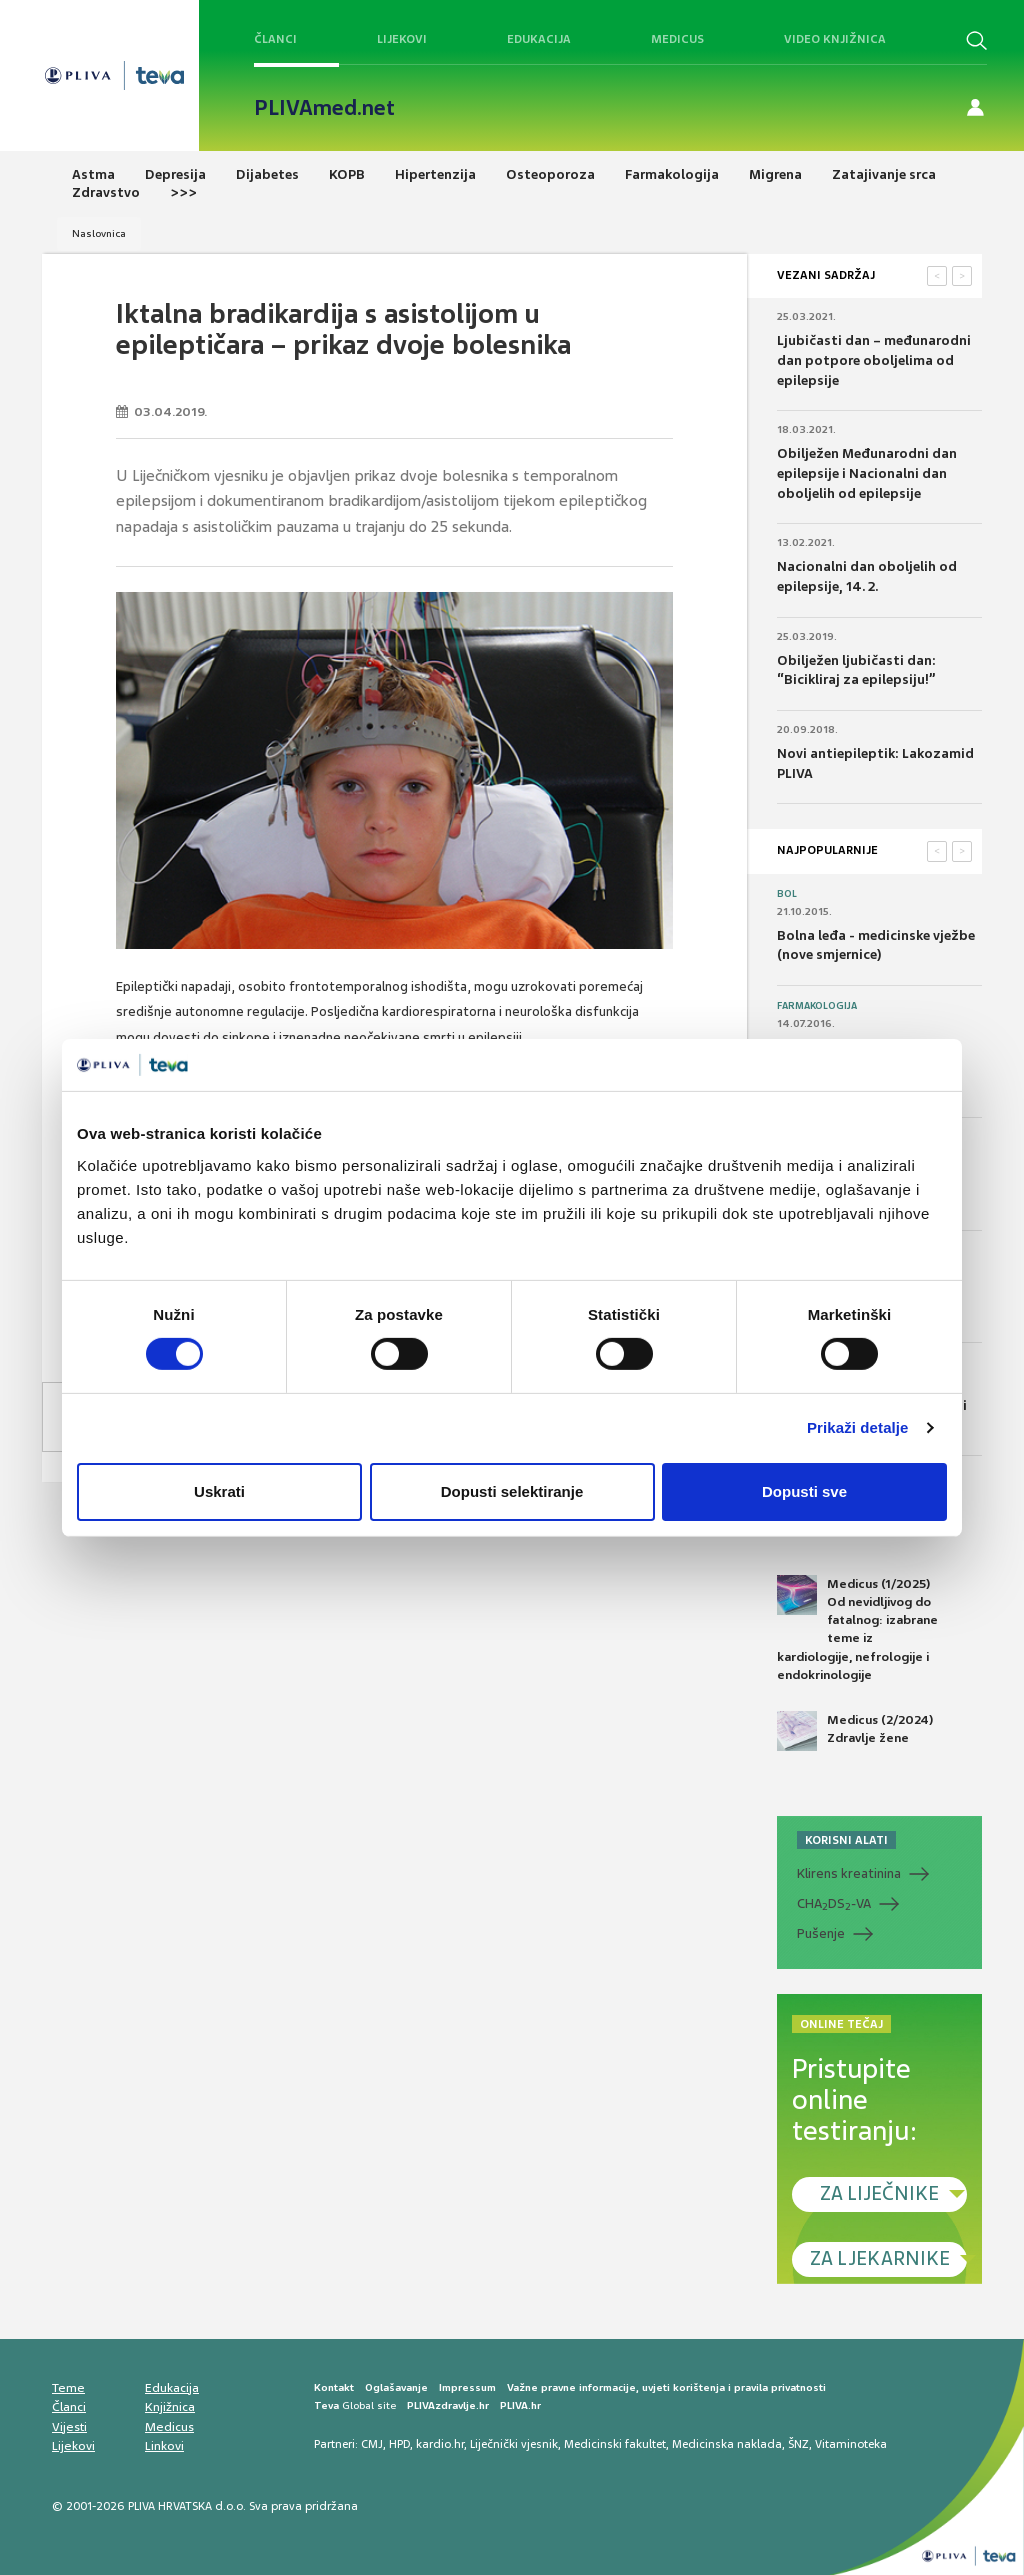 Image resolution: width=1024 pixels, height=2575 pixels. I want to click on Uskrati, so click(219, 1491).